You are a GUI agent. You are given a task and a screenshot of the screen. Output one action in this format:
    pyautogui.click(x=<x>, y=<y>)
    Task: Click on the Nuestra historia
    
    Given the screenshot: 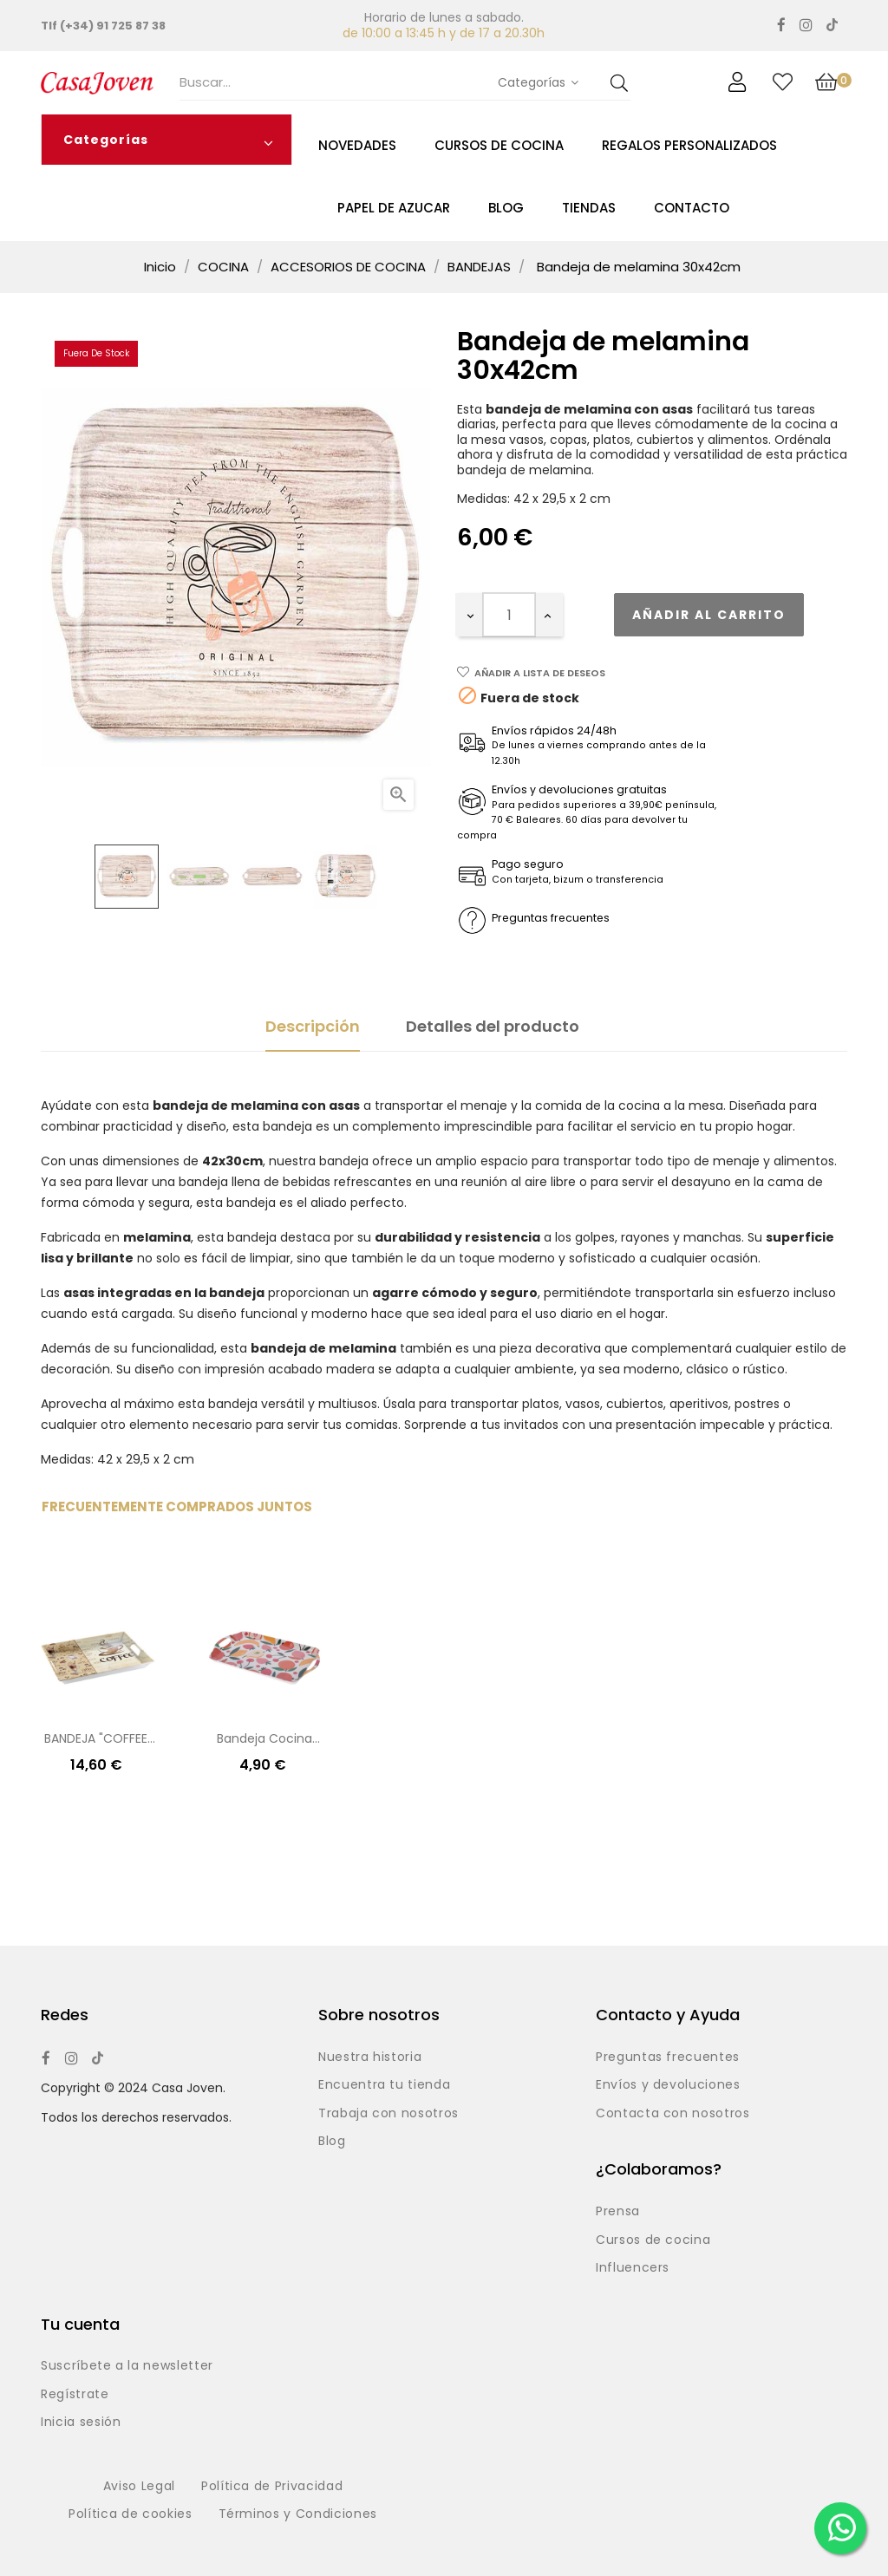 What is the action you would take?
    pyautogui.click(x=369, y=2057)
    